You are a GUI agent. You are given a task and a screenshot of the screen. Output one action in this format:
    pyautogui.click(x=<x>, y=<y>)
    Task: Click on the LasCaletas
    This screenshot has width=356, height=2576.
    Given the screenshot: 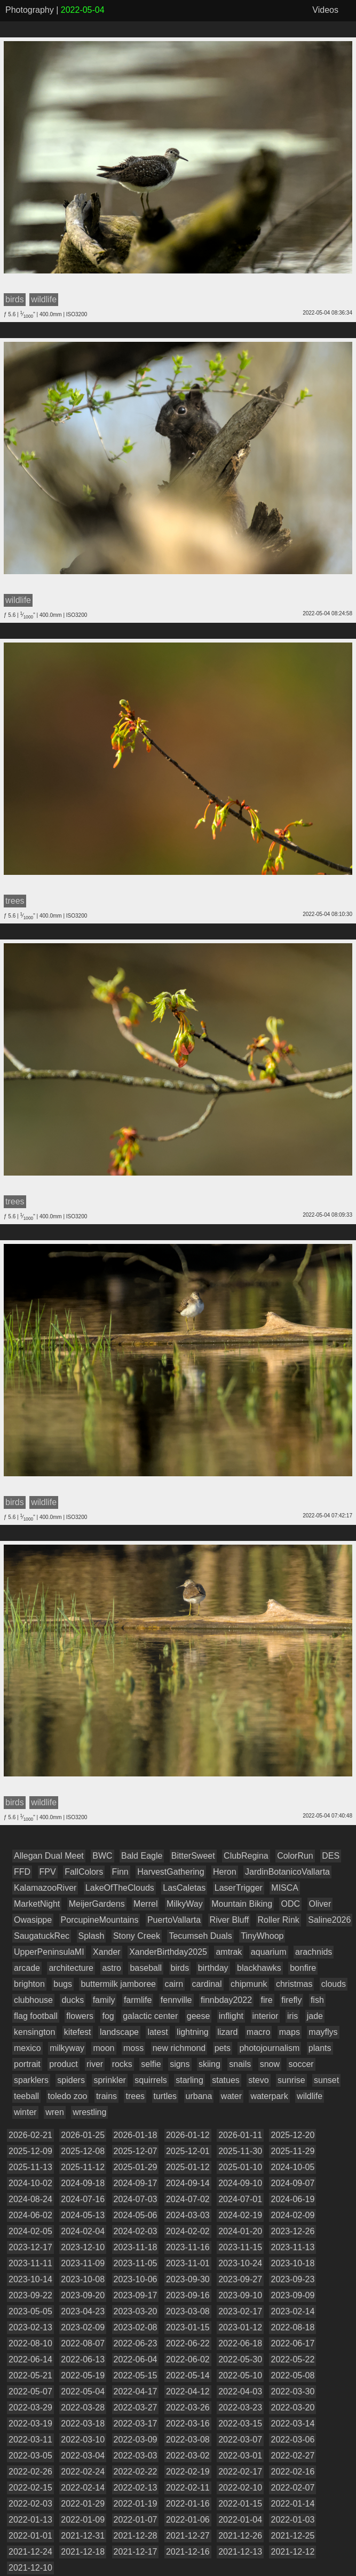 What is the action you would take?
    pyautogui.click(x=184, y=1887)
    